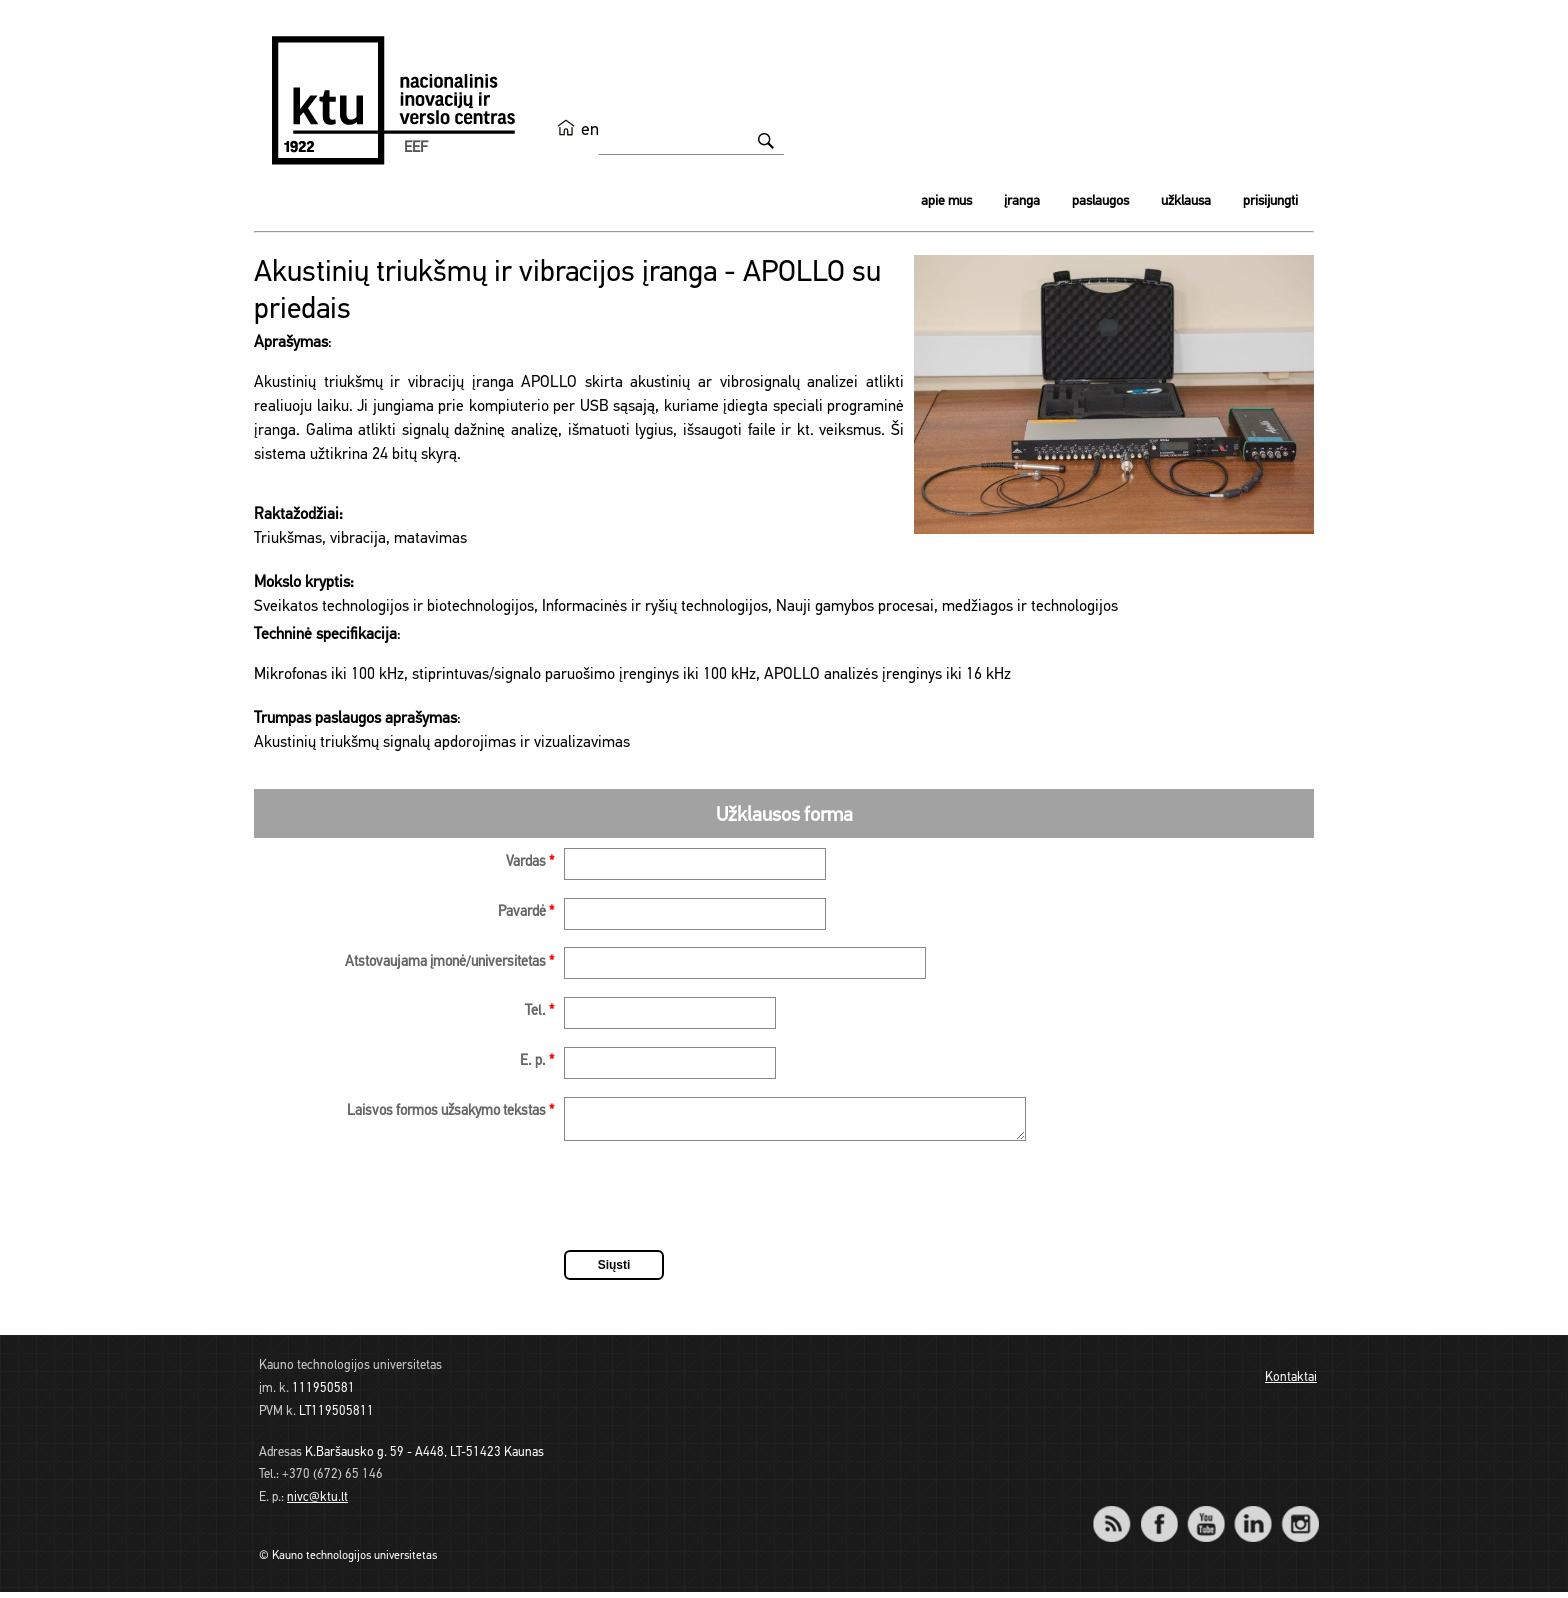 Image resolution: width=1568 pixels, height=1598 pixels. Describe the element at coordinates (946, 201) in the screenshot. I see `Apie mus` at that location.